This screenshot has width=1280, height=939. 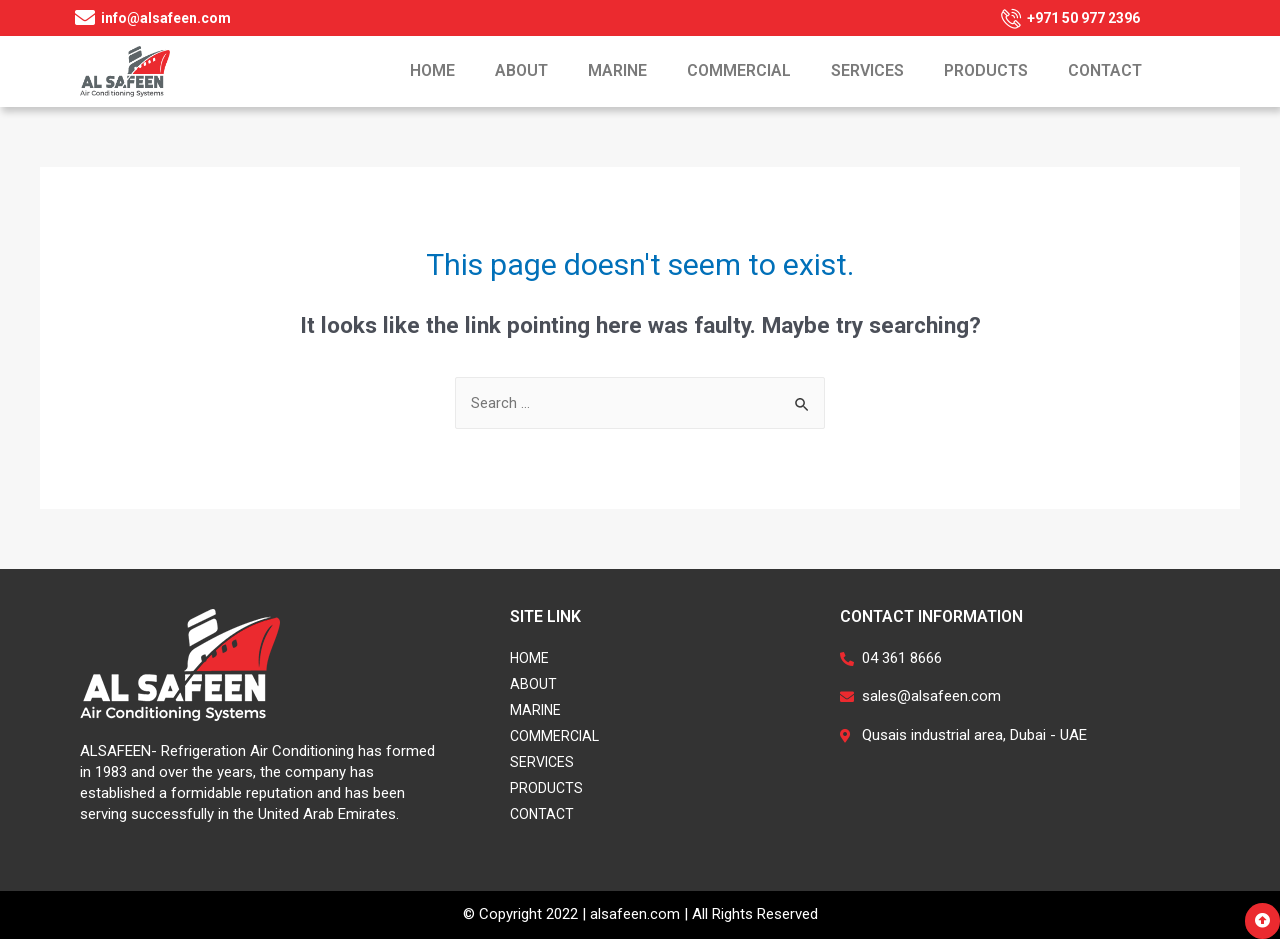 What do you see at coordinates (617, 70) in the screenshot?
I see `Marine` at bounding box center [617, 70].